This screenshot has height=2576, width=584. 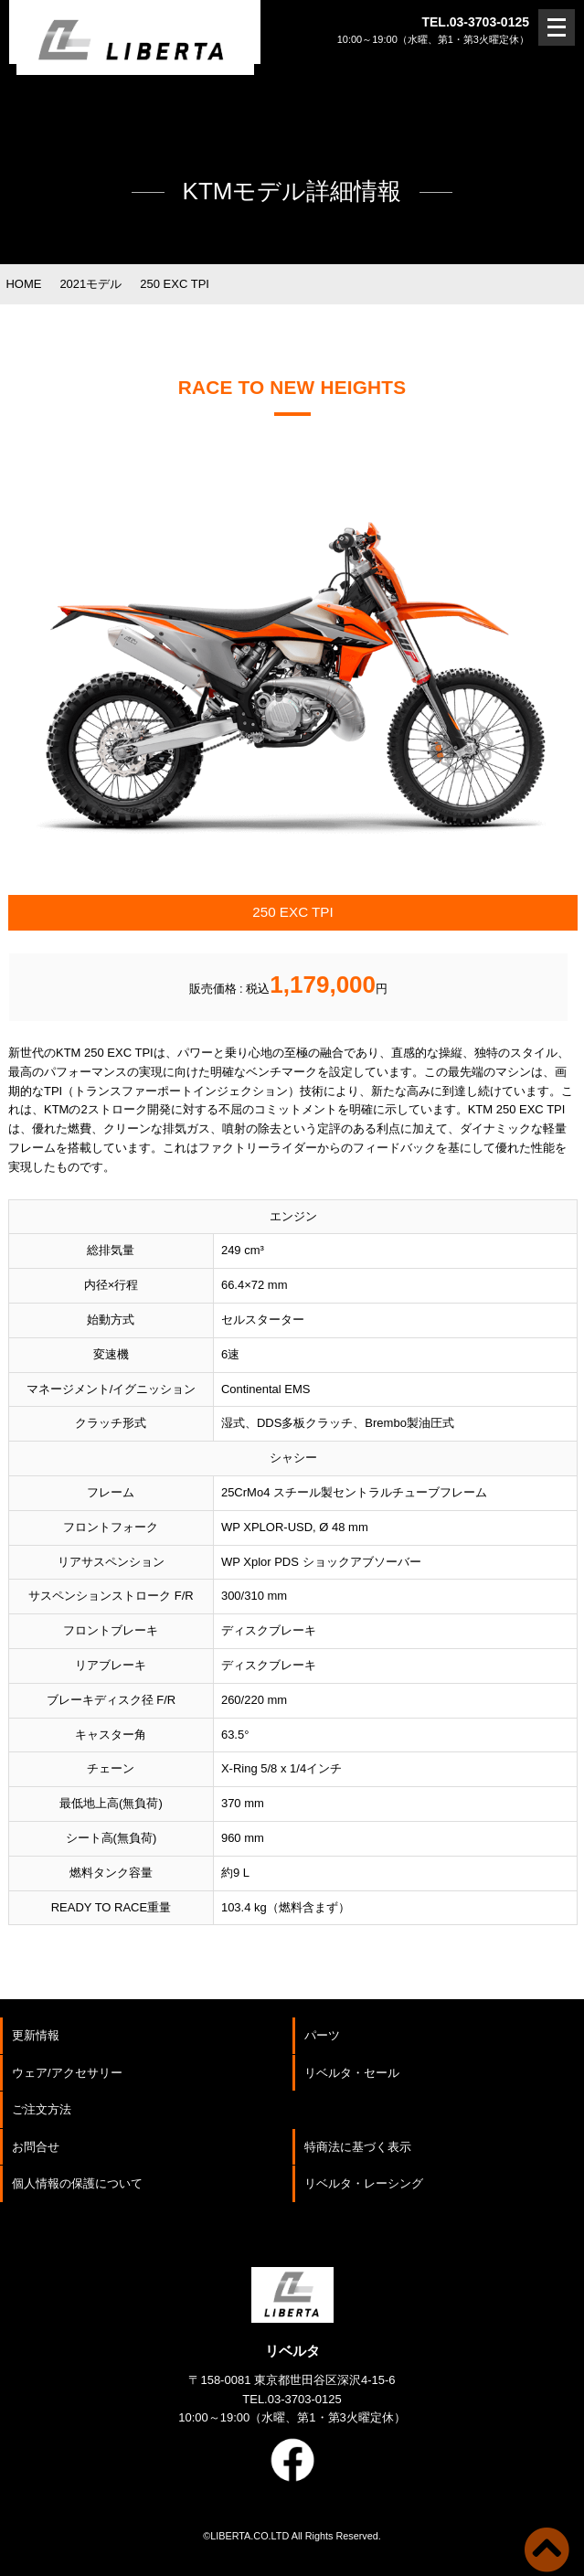 What do you see at coordinates (322, 2035) in the screenshot?
I see `パーツ` at bounding box center [322, 2035].